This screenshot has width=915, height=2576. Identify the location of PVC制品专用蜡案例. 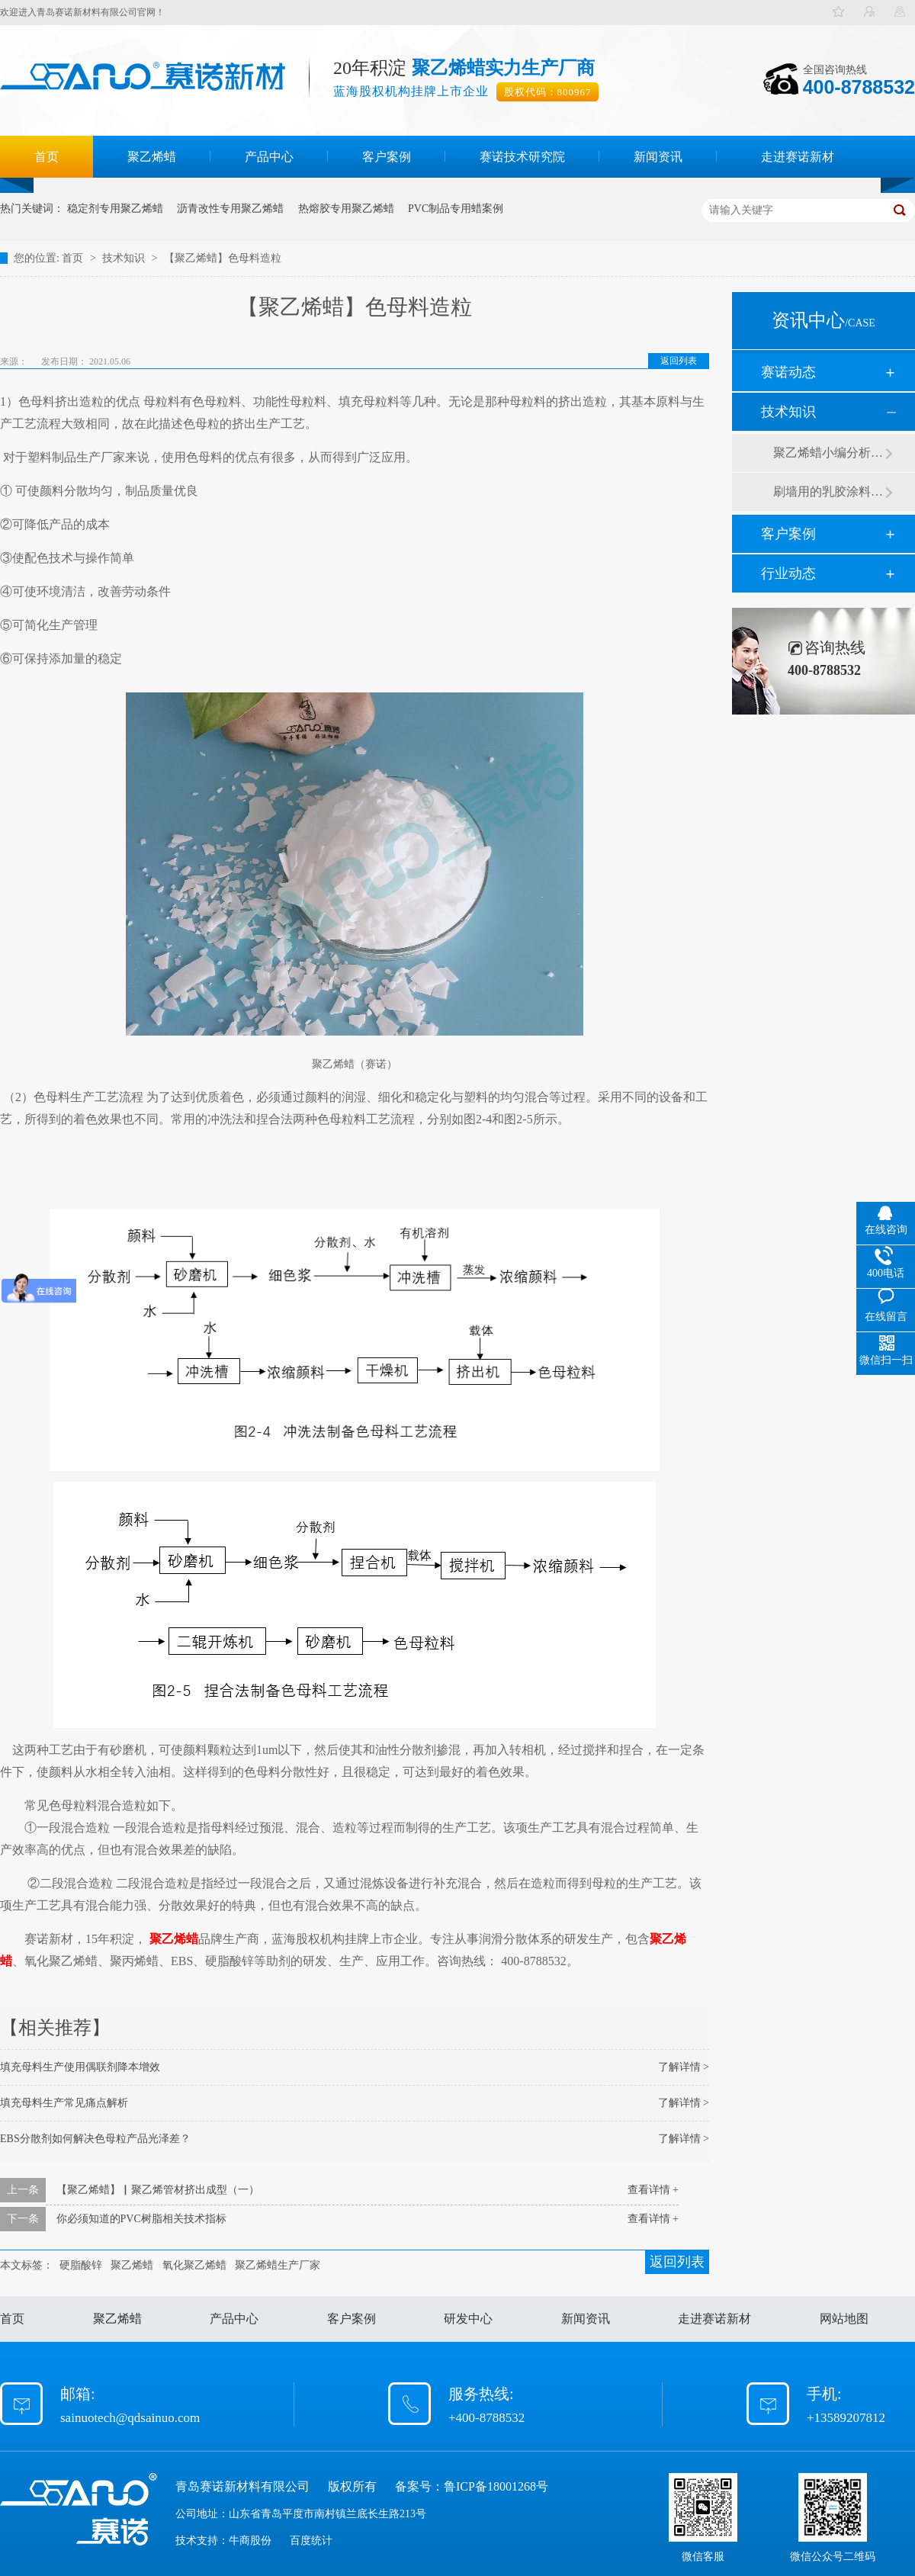
(455, 208).